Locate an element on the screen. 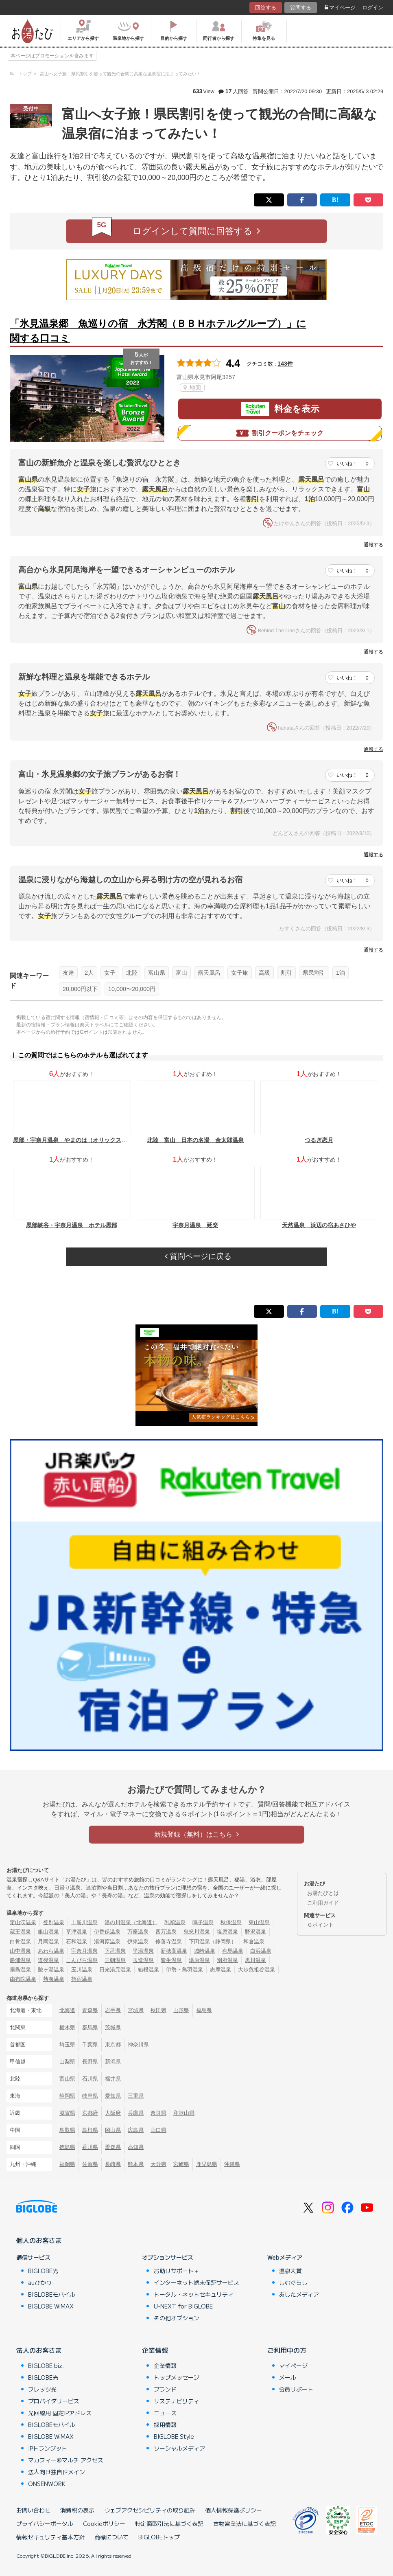 This screenshot has height=2576, width=393. 有馬温泉 is located at coordinates (232, 1951).